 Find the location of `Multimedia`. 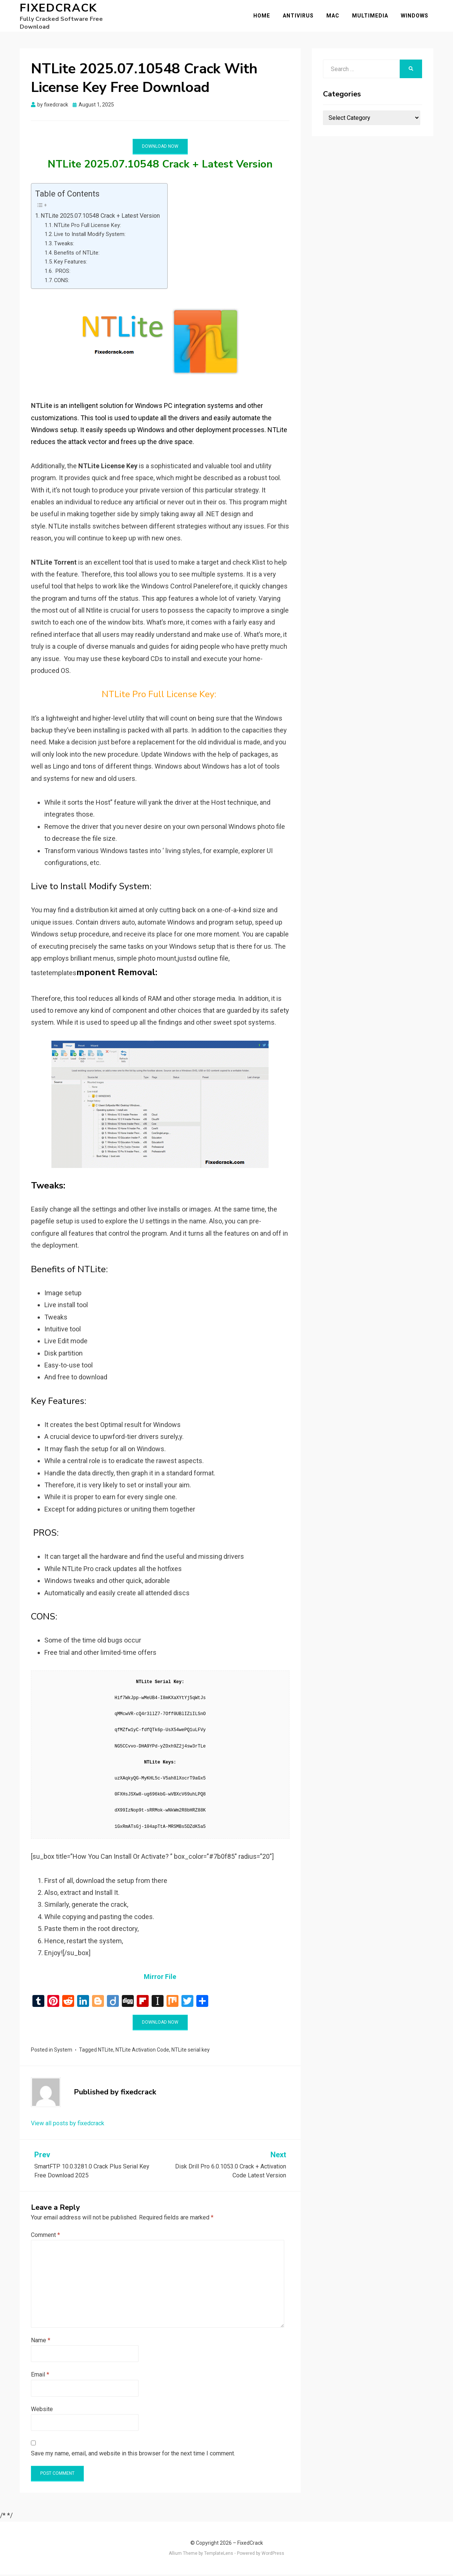

Multimedia is located at coordinates (375, 16).